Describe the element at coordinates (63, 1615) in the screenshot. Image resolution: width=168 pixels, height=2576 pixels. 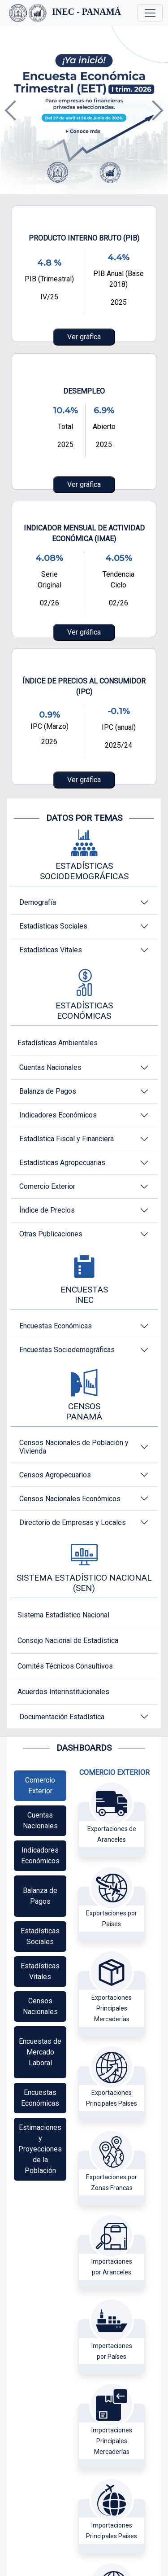
I see `Sistema Estadístico Nacional` at that location.